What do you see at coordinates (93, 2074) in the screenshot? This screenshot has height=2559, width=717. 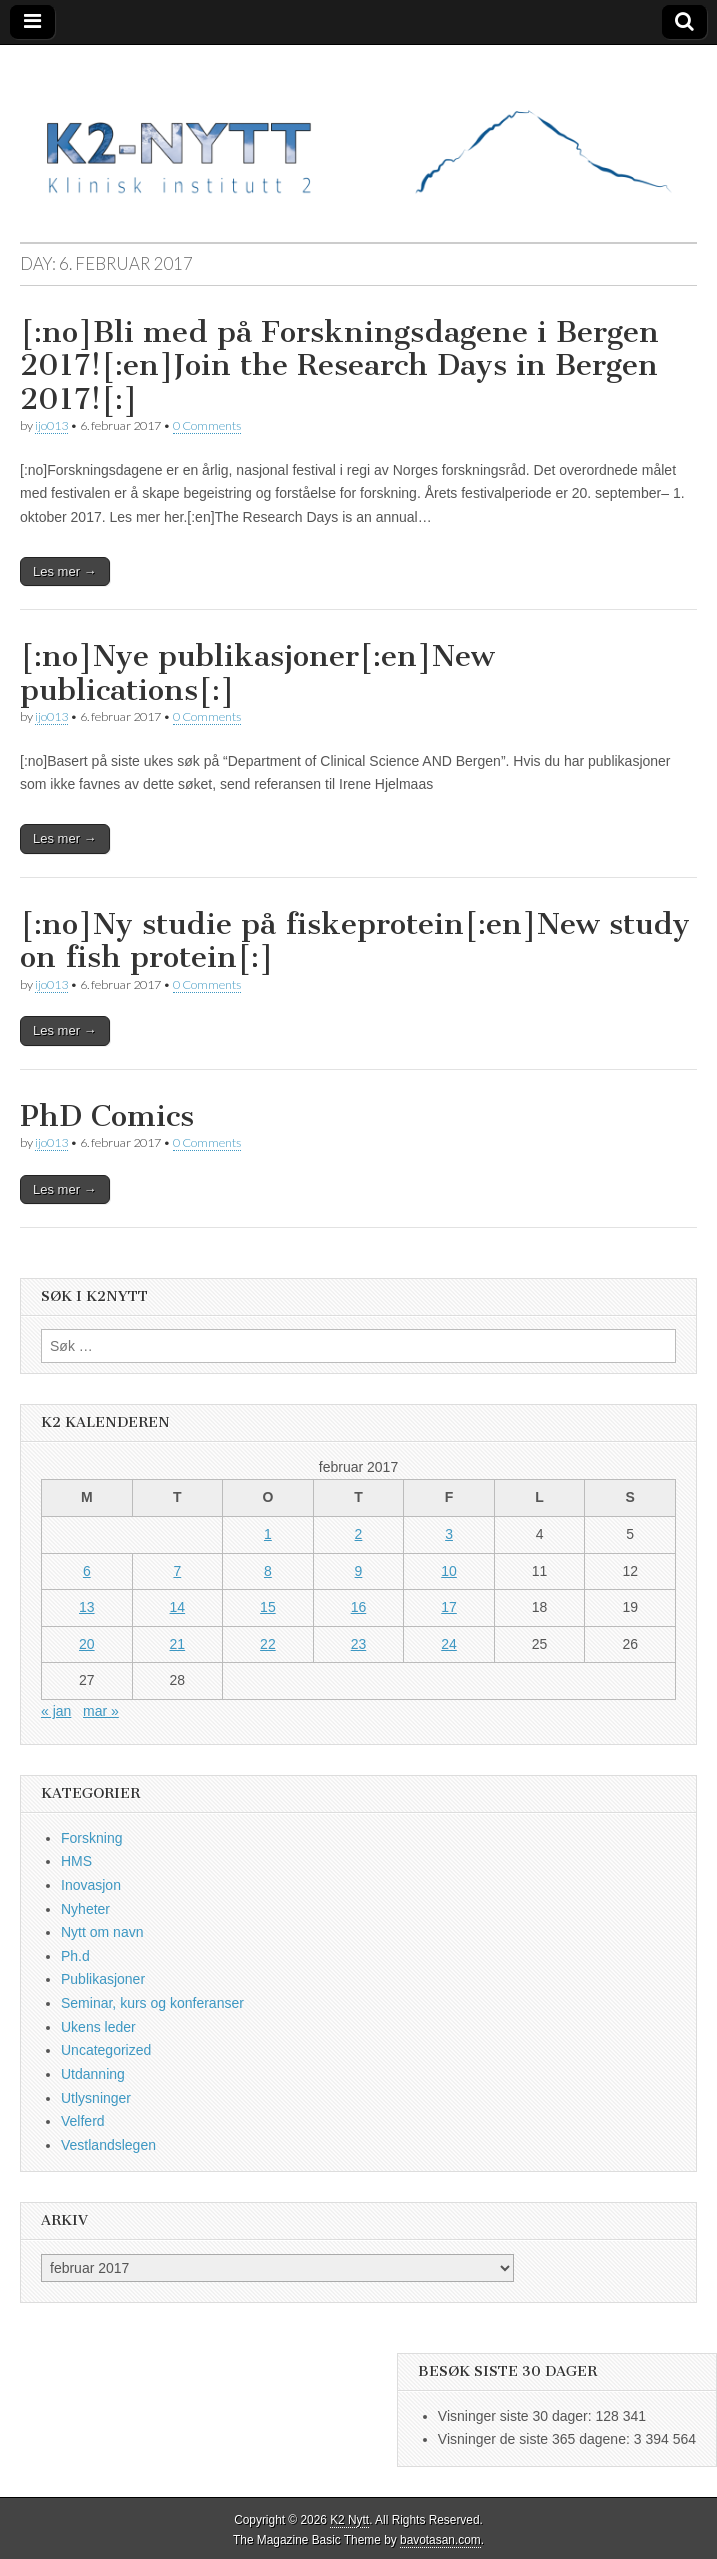 I see `Utdanning` at bounding box center [93, 2074].